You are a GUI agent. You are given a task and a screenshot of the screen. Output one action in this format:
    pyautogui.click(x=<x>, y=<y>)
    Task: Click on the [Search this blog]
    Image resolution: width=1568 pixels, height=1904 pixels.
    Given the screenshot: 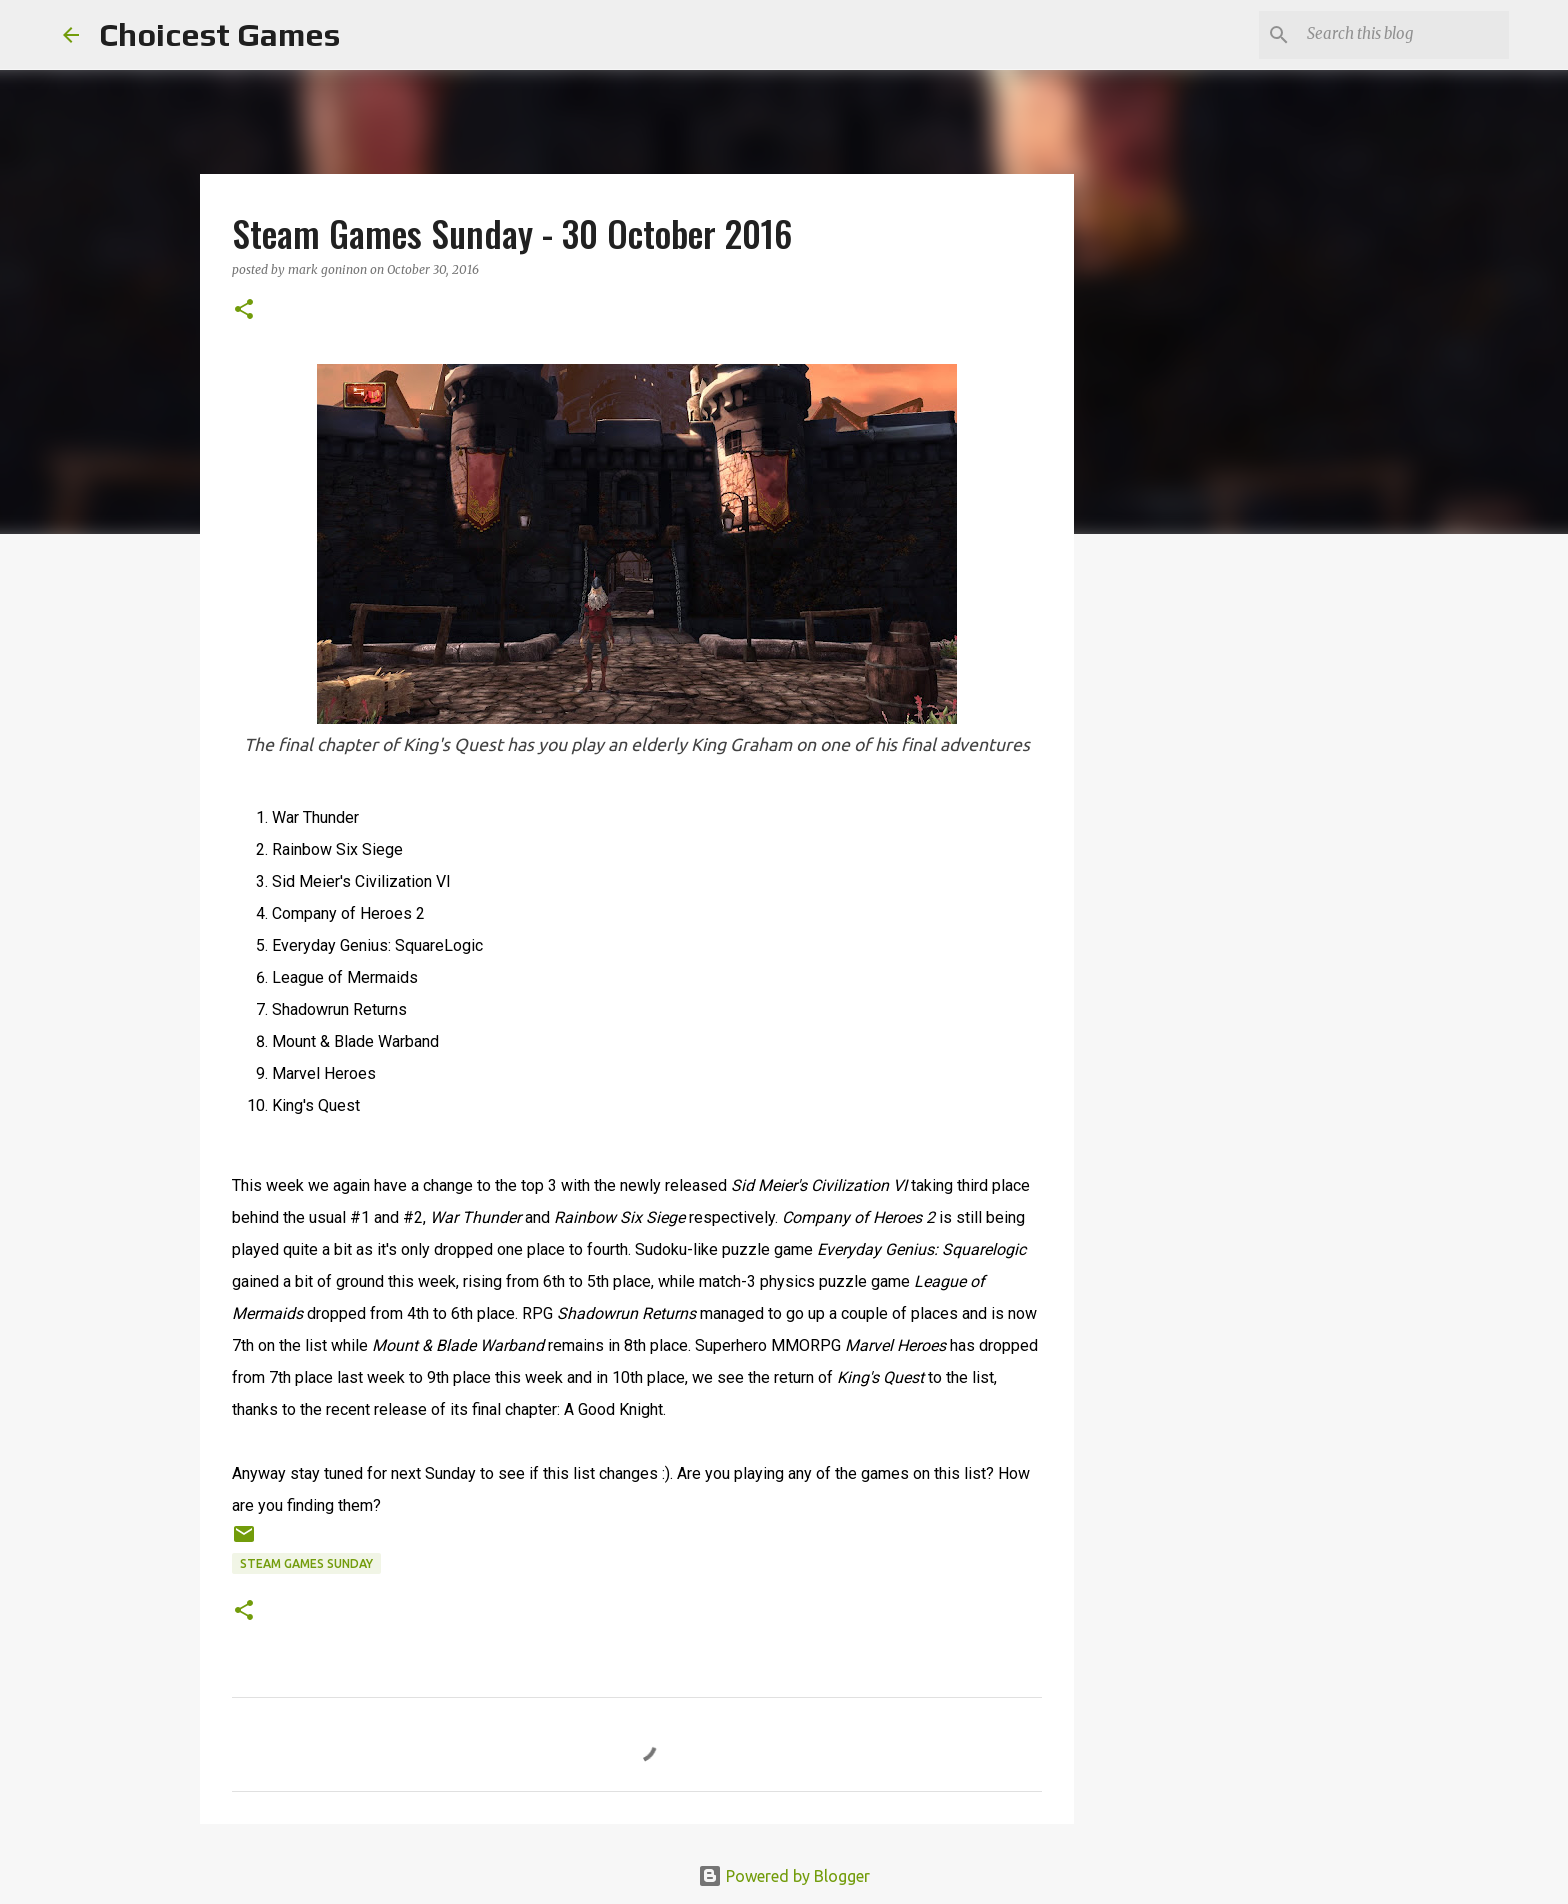 What is the action you would take?
    pyautogui.click(x=1404, y=35)
    